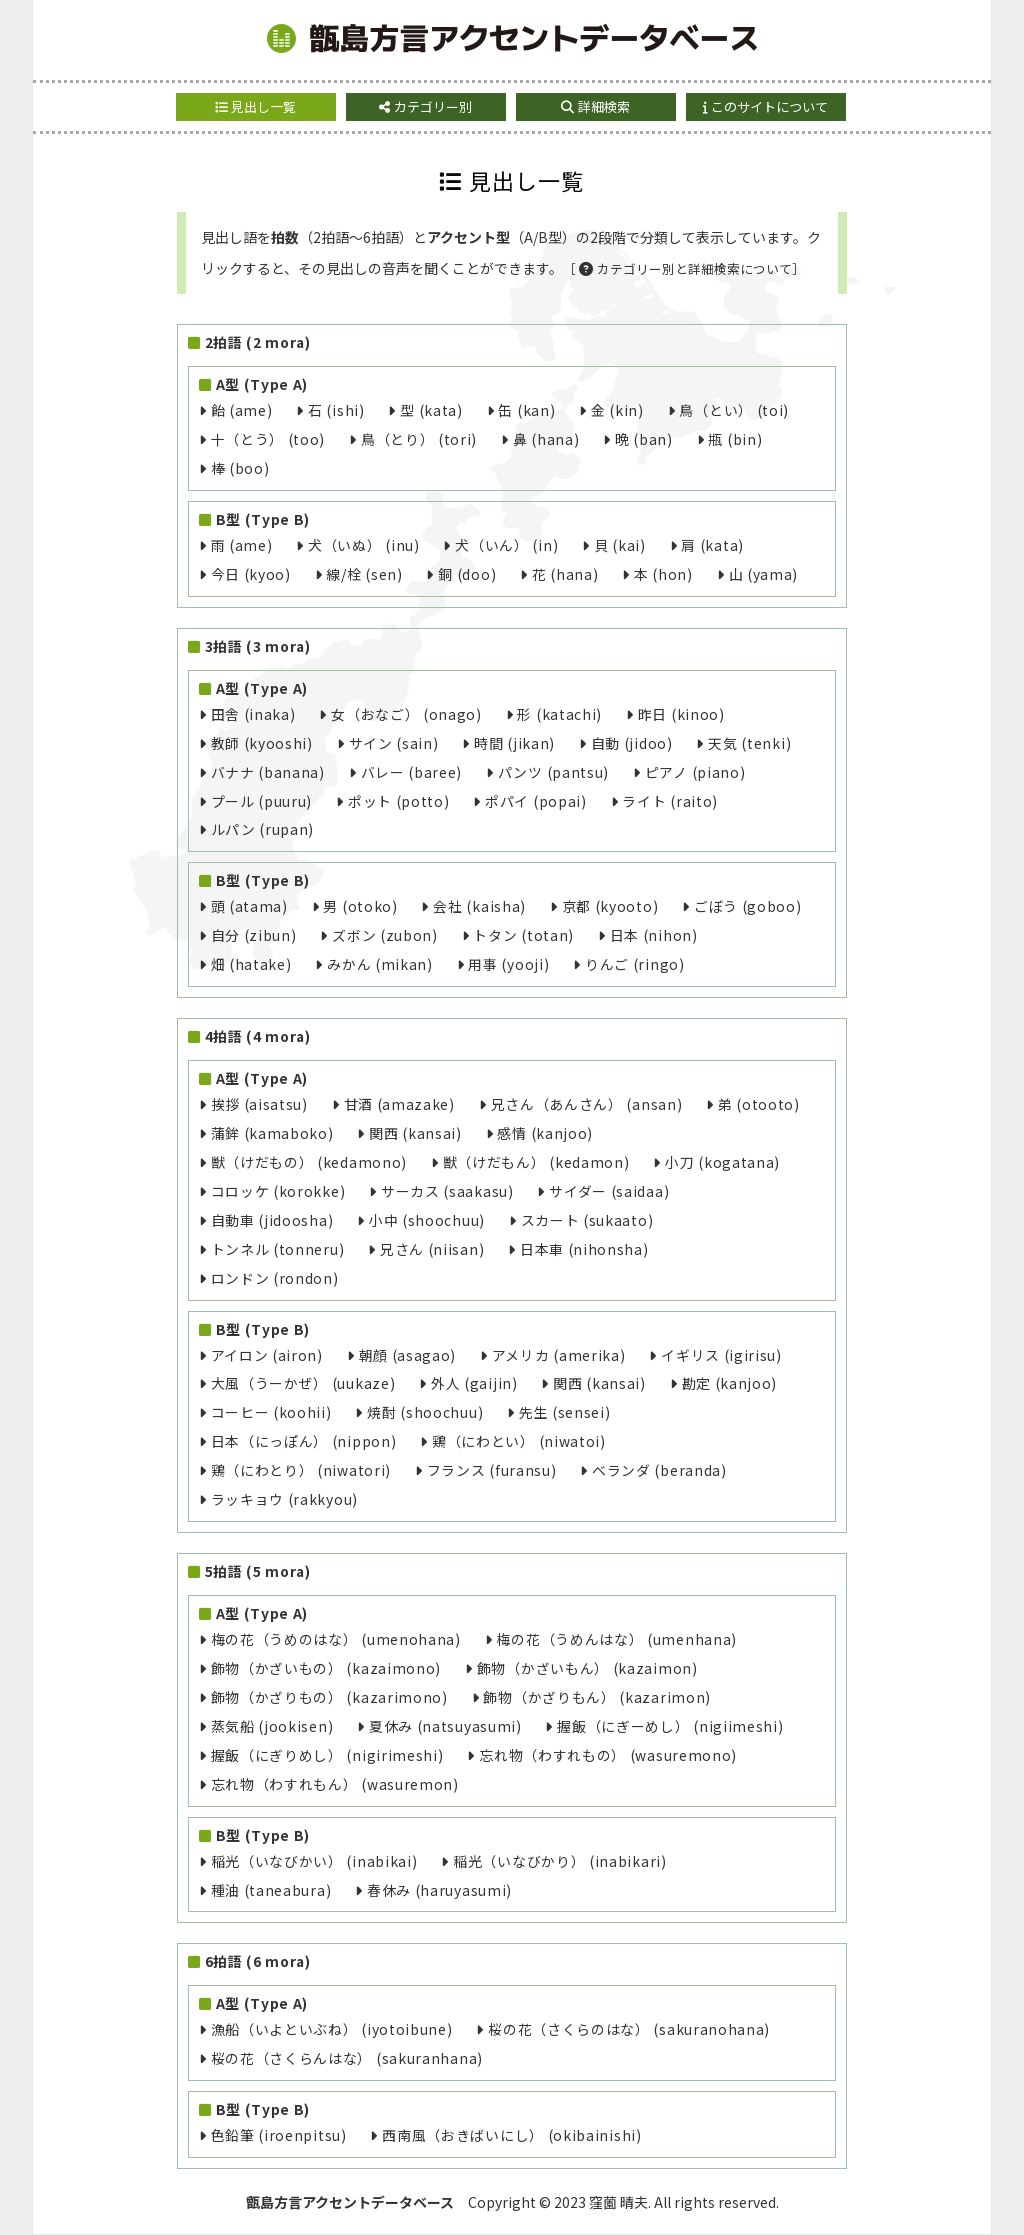 The width and height of the screenshot is (1024, 2235). Describe the element at coordinates (271, 1890) in the screenshot. I see `種油 (taneabura)` at that location.